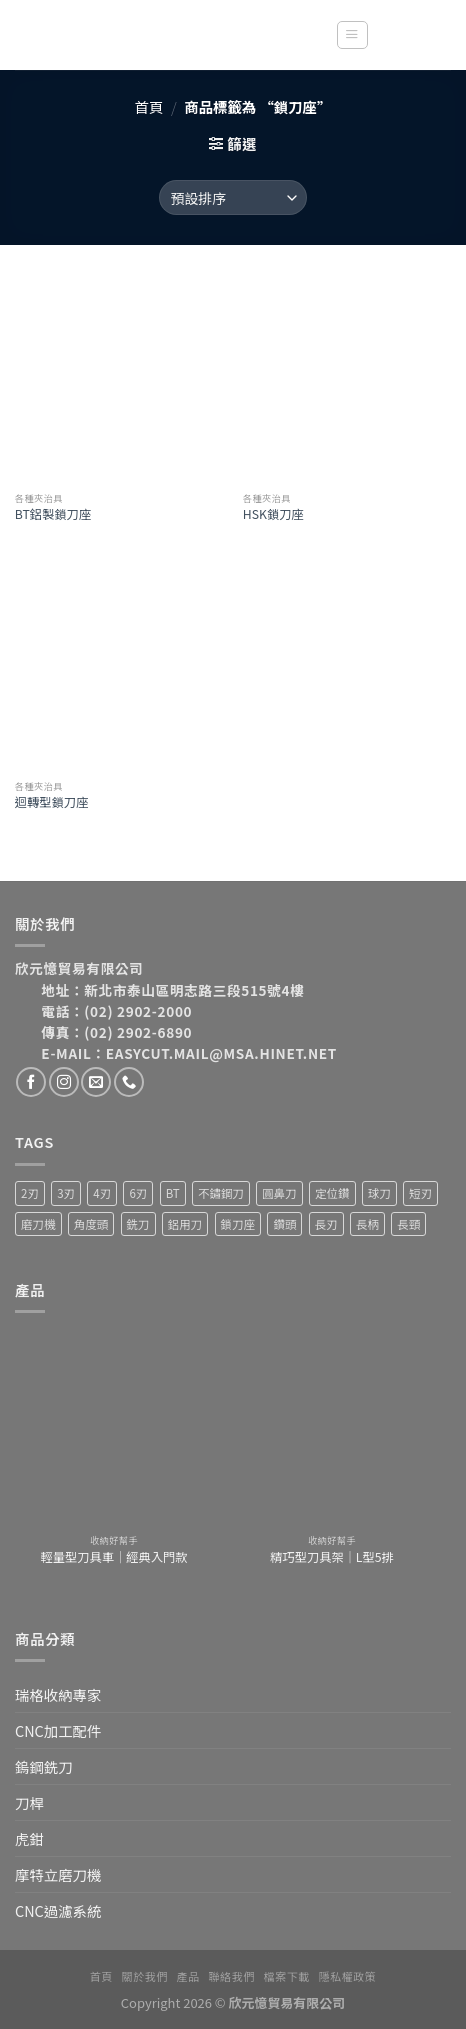  I want to click on 迴轉型鎖刀座, so click(51, 803).